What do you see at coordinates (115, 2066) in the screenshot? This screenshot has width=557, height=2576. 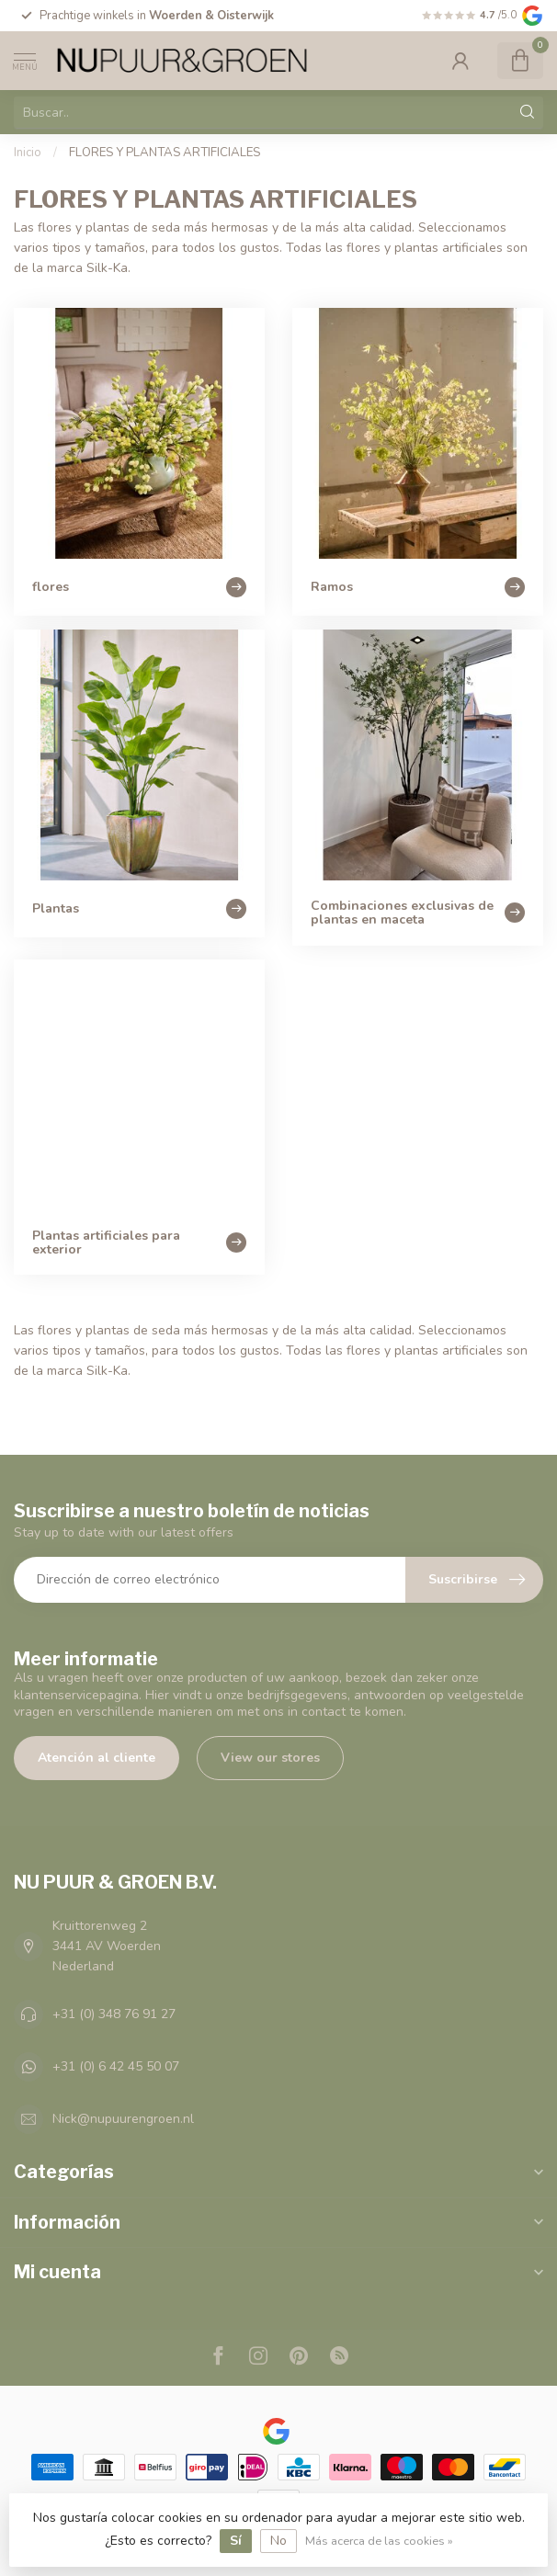 I see `+31 (0) 6 42 45 50 07` at bounding box center [115, 2066].